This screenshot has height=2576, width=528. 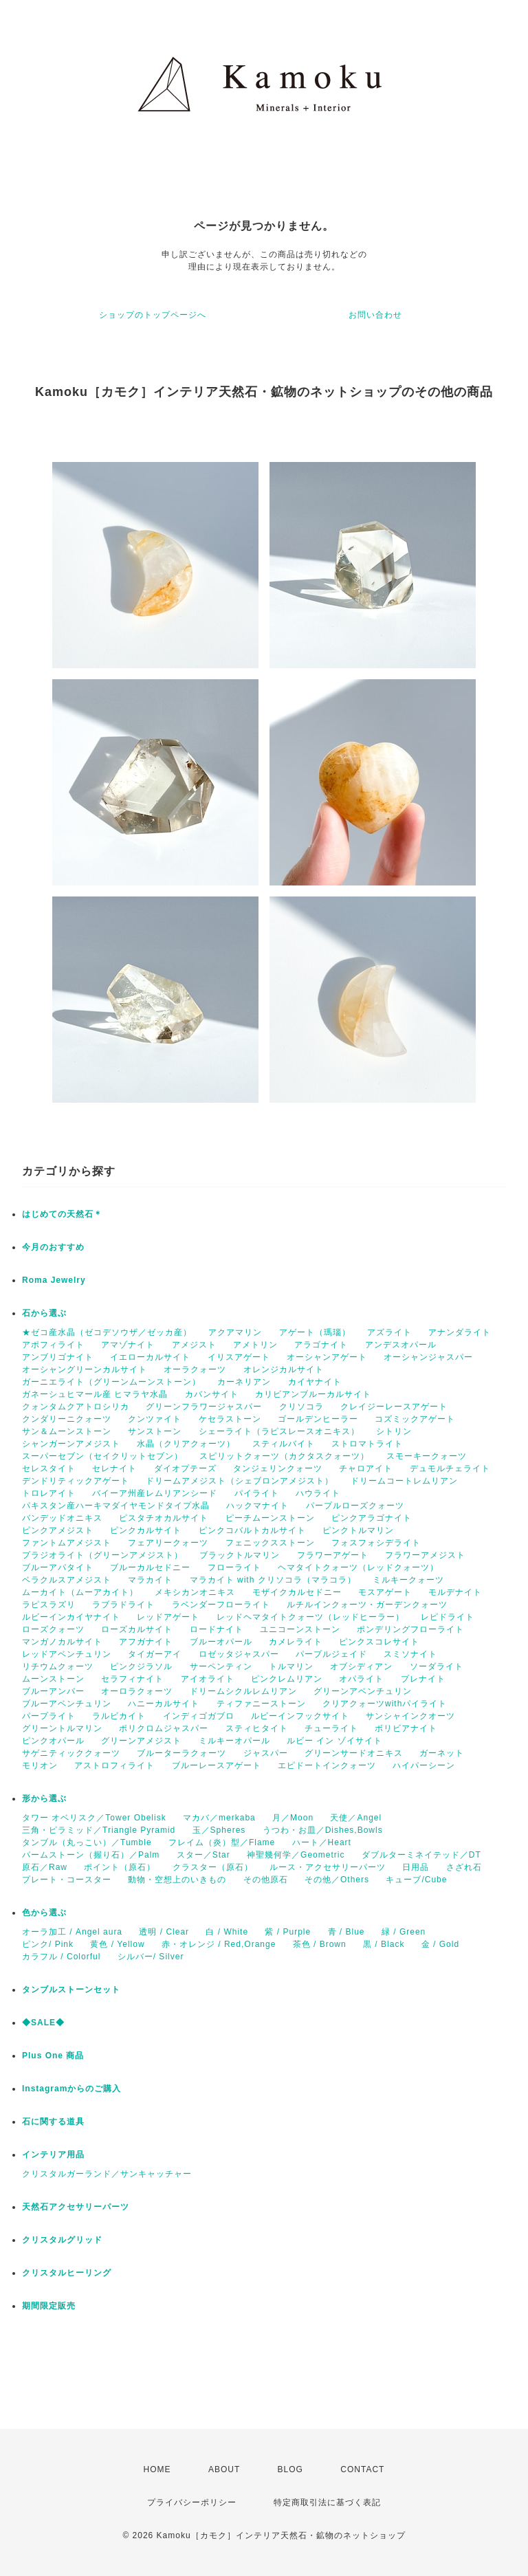 What do you see at coordinates (141, 1666) in the screenshot?
I see `ピンクジラソル` at bounding box center [141, 1666].